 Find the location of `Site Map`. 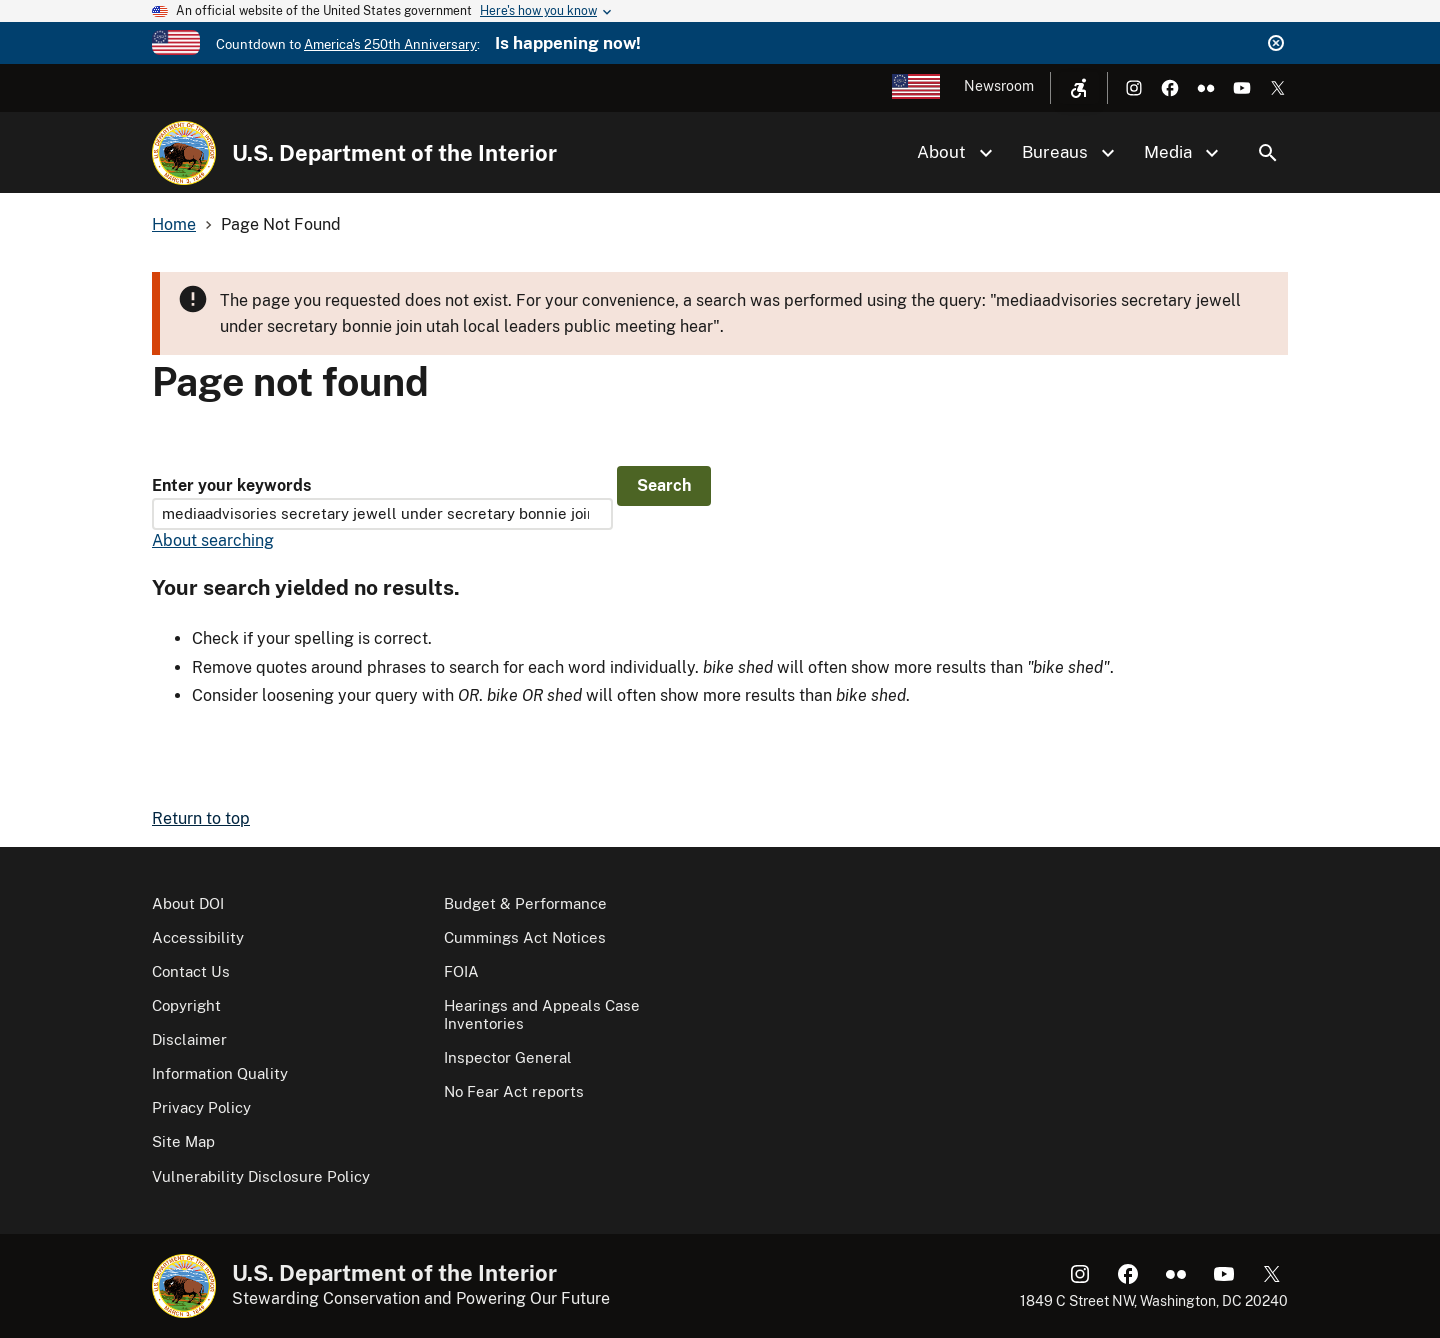

Site Map is located at coordinates (183, 1141).